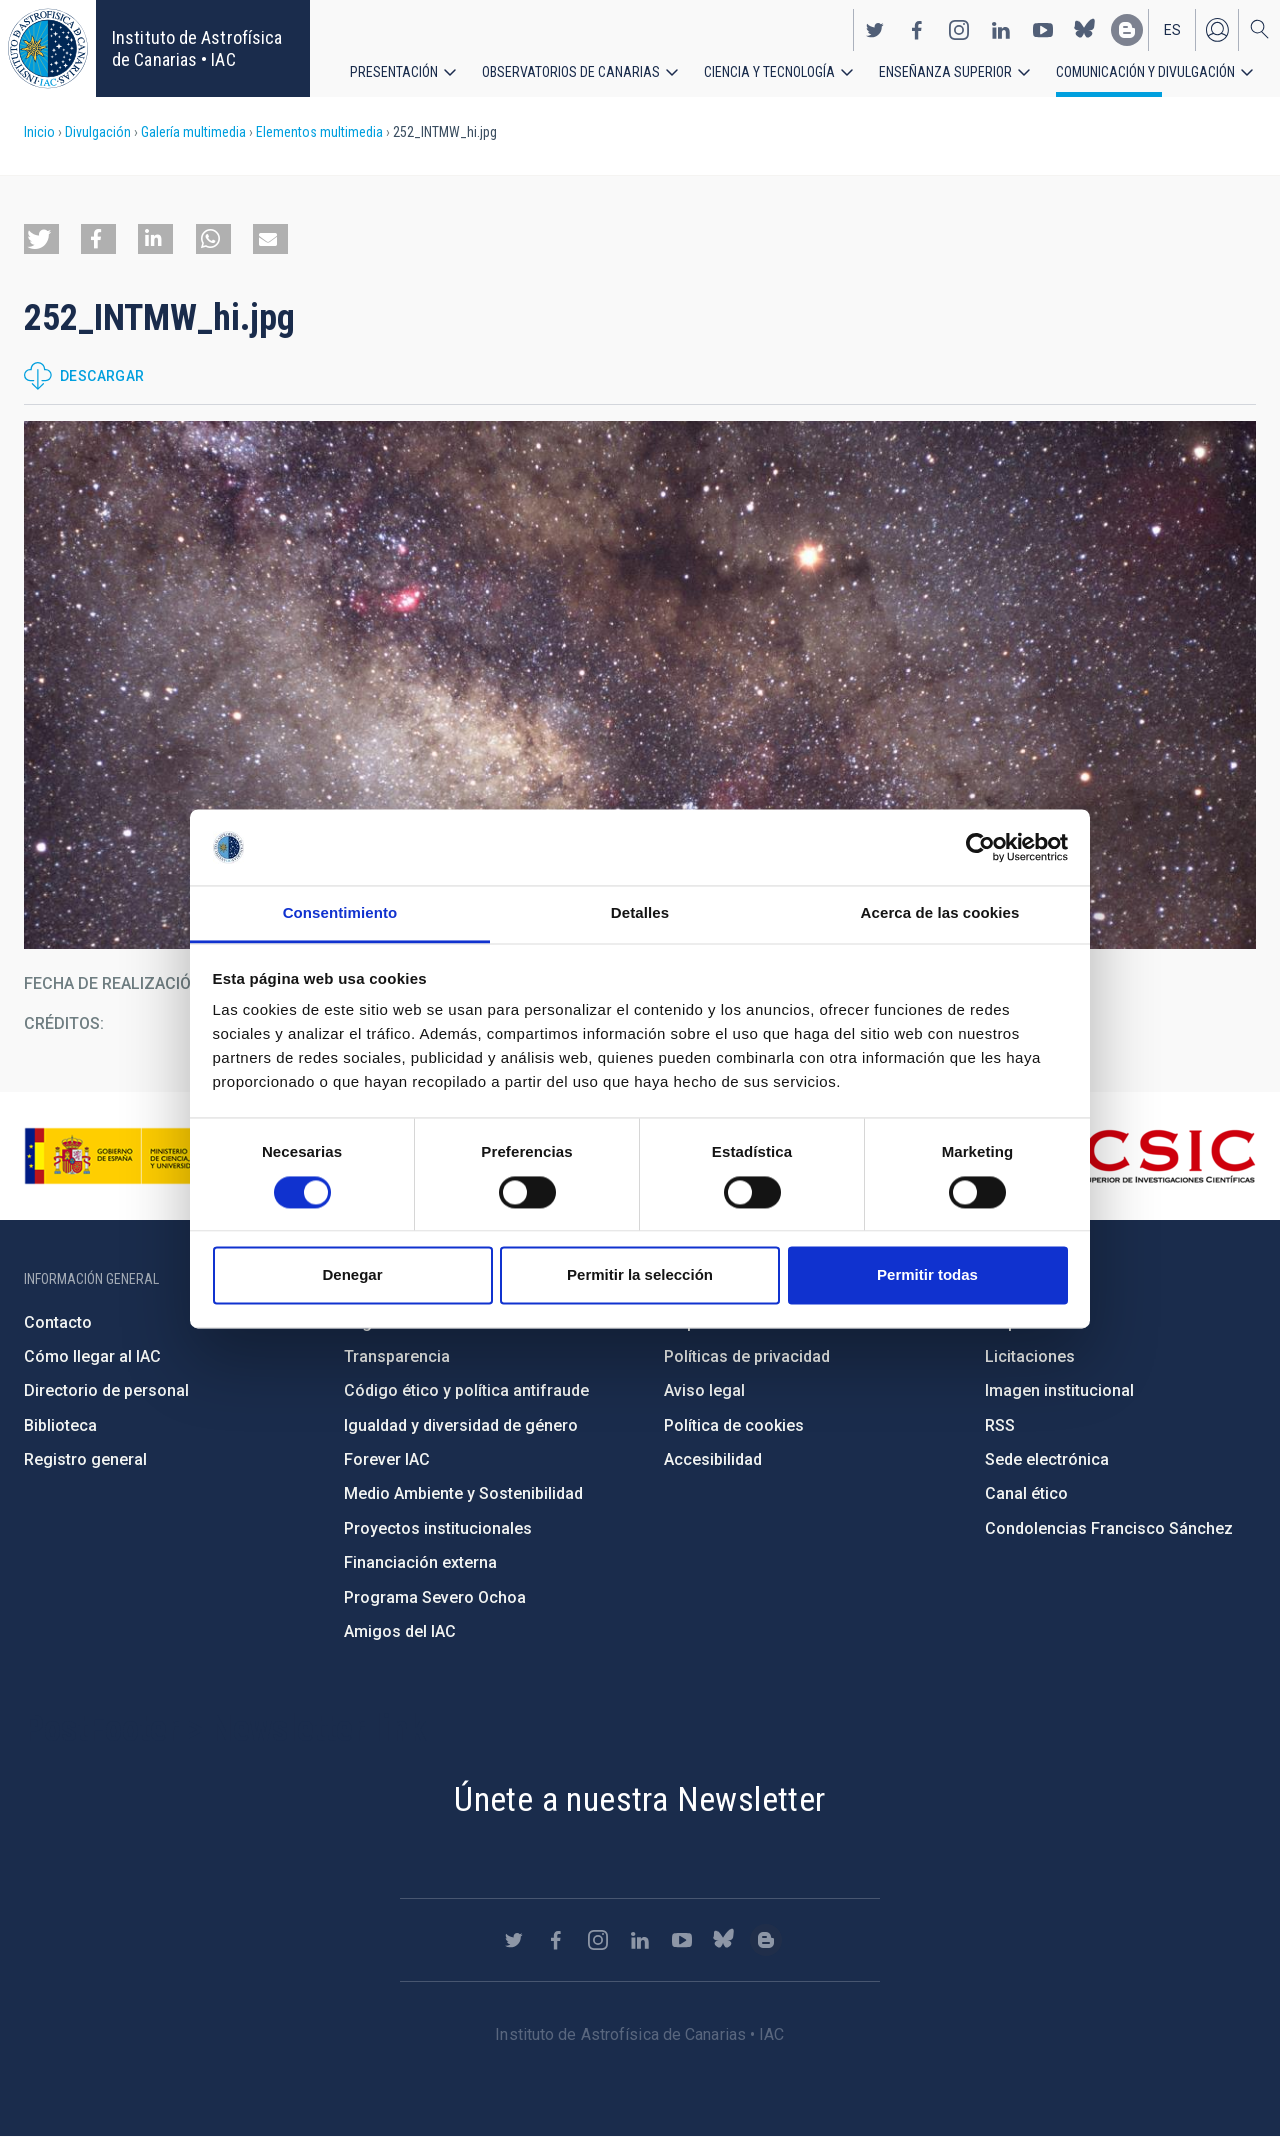 The width and height of the screenshot is (1280, 2137). What do you see at coordinates (927, 1275) in the screenshot?
I see `Permitir todas` at bounding box center [927, 1275].